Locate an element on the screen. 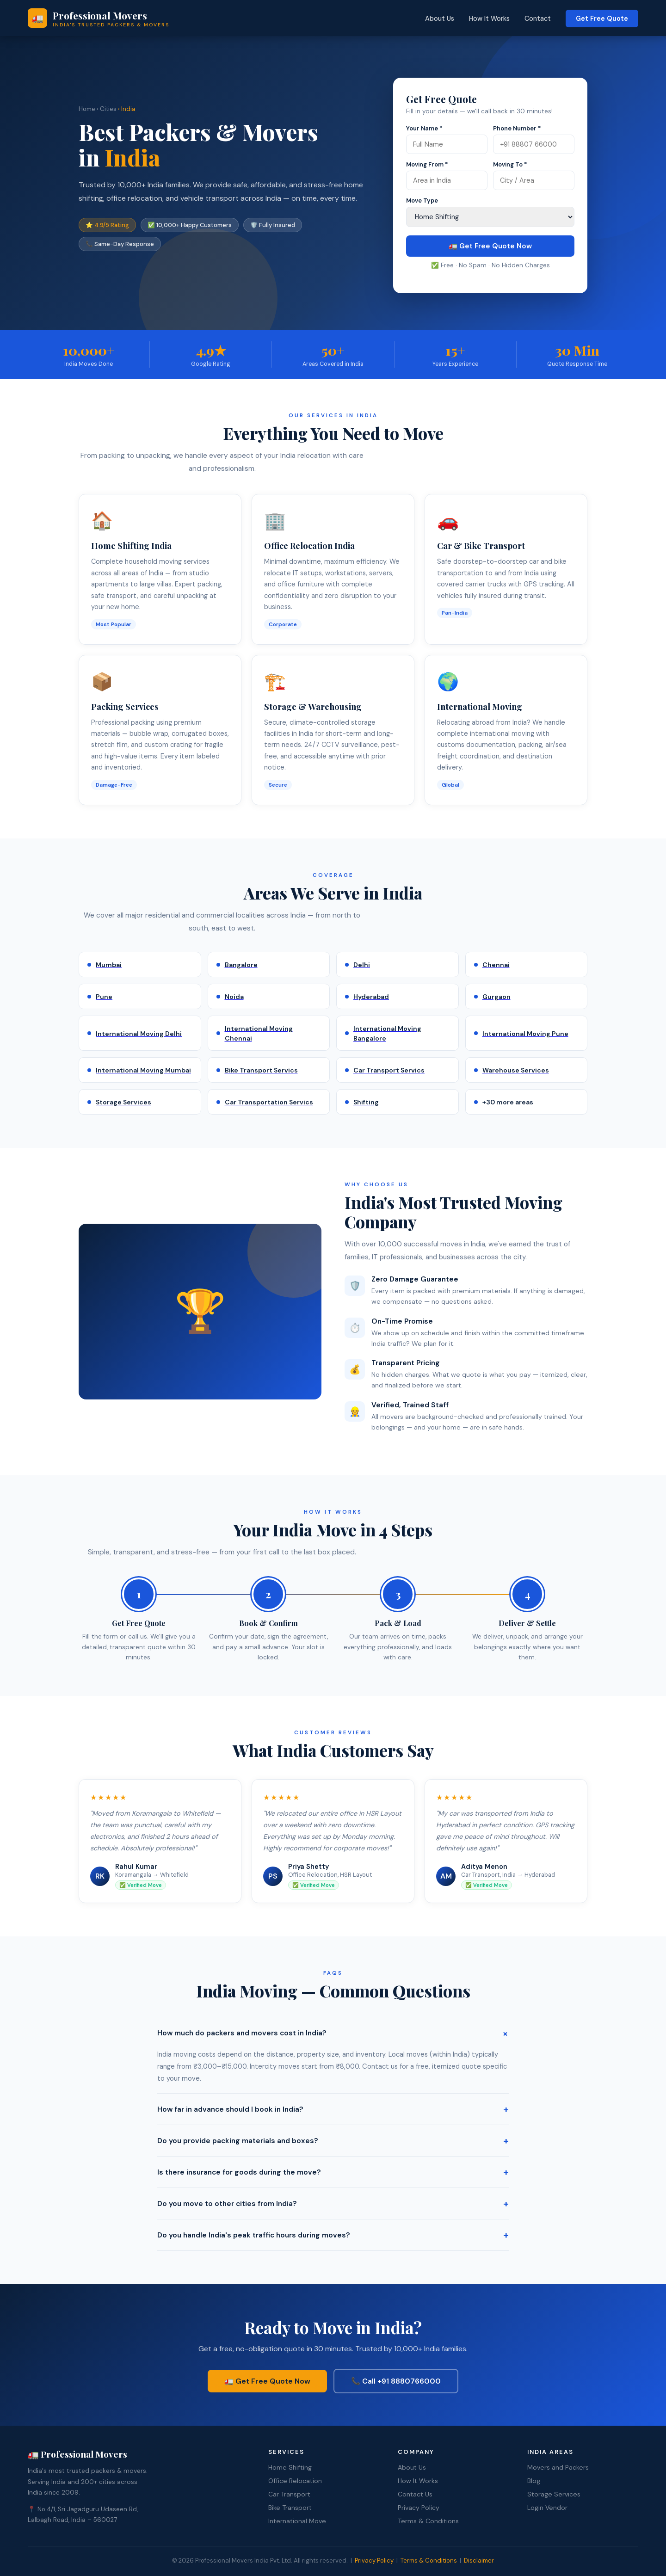 This screenshot has height=2576, width=666. Is there insurance for goods during the move? is located at coordinates (333, 2172).